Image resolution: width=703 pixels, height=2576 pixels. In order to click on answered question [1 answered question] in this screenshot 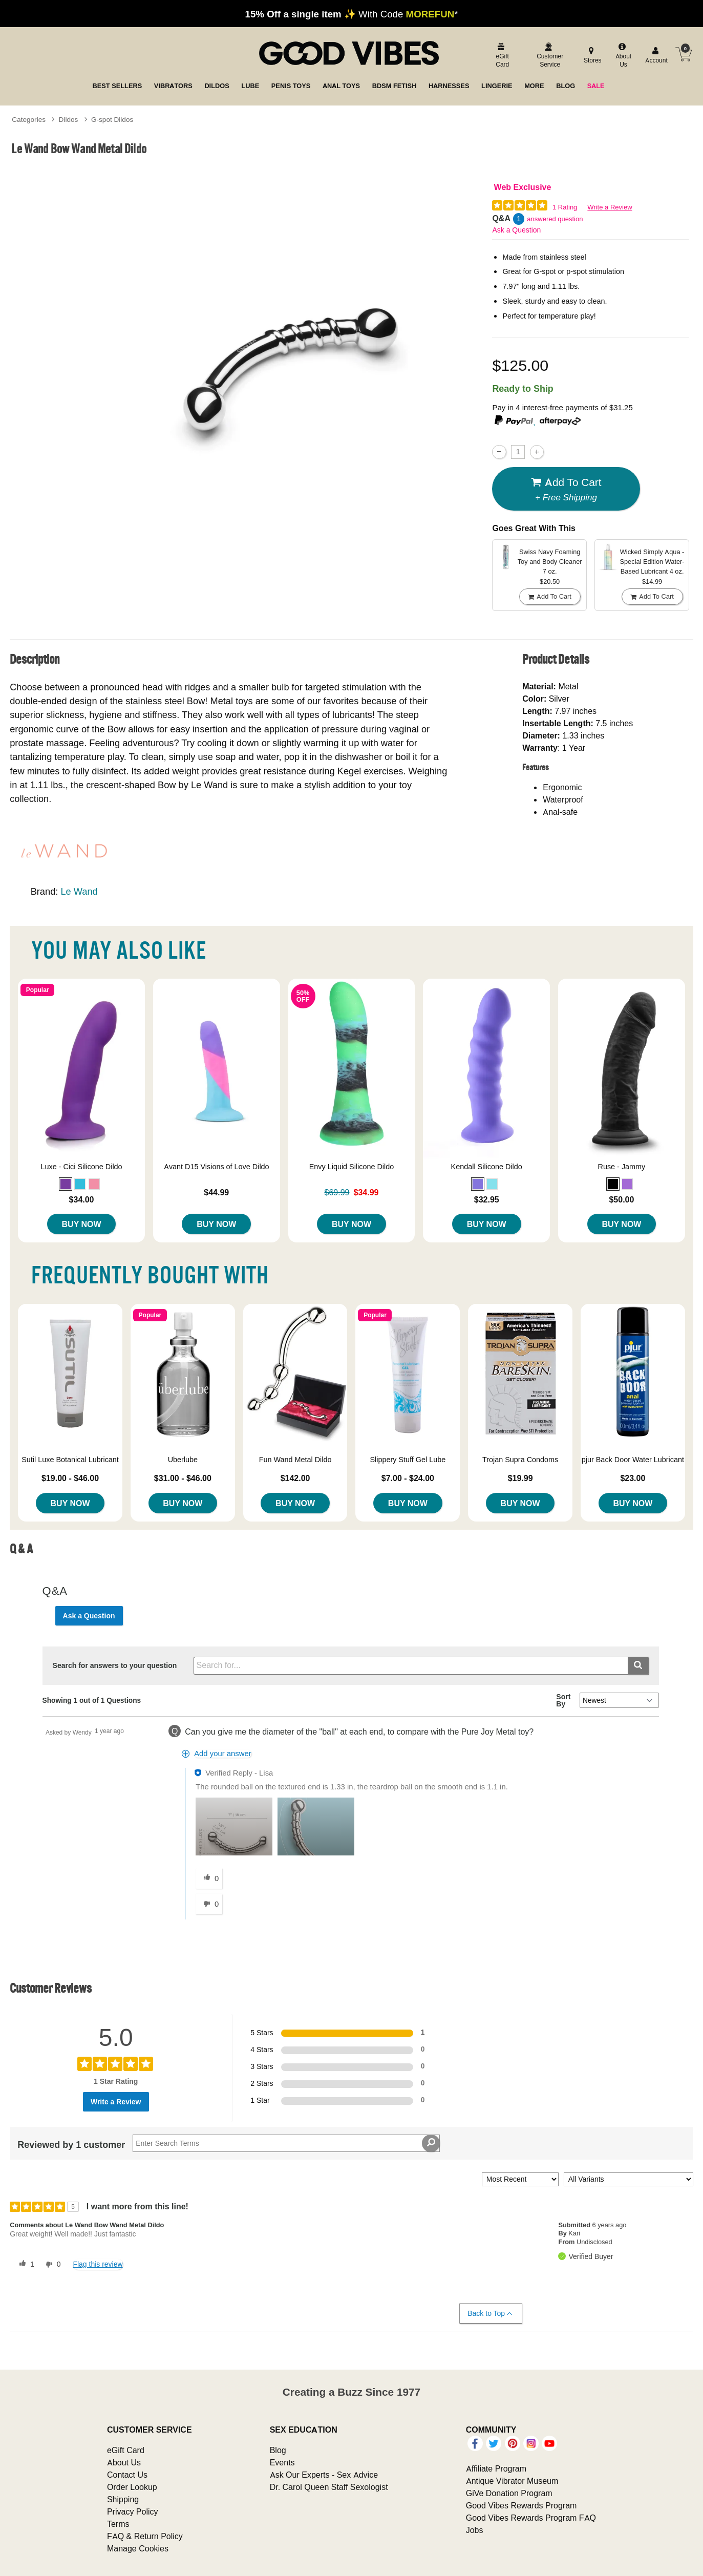, I will do `click(555, 219)`.